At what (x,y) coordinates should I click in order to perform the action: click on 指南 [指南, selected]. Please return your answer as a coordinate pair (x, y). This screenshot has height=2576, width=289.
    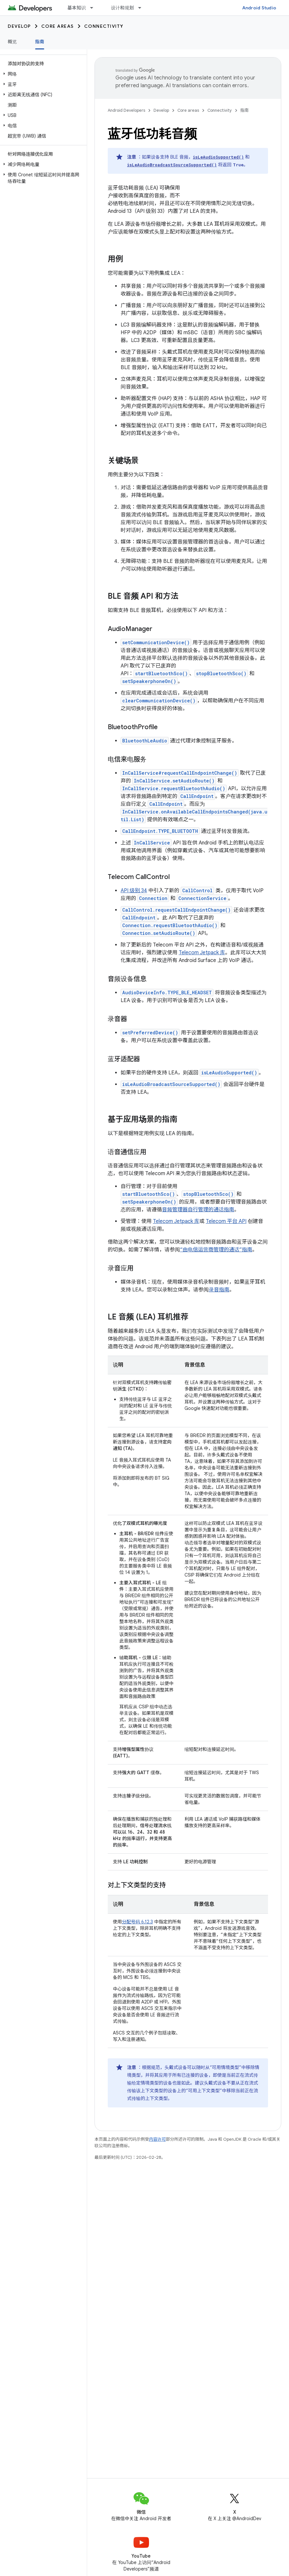
    Looking at the image, I should click on (40, 42).